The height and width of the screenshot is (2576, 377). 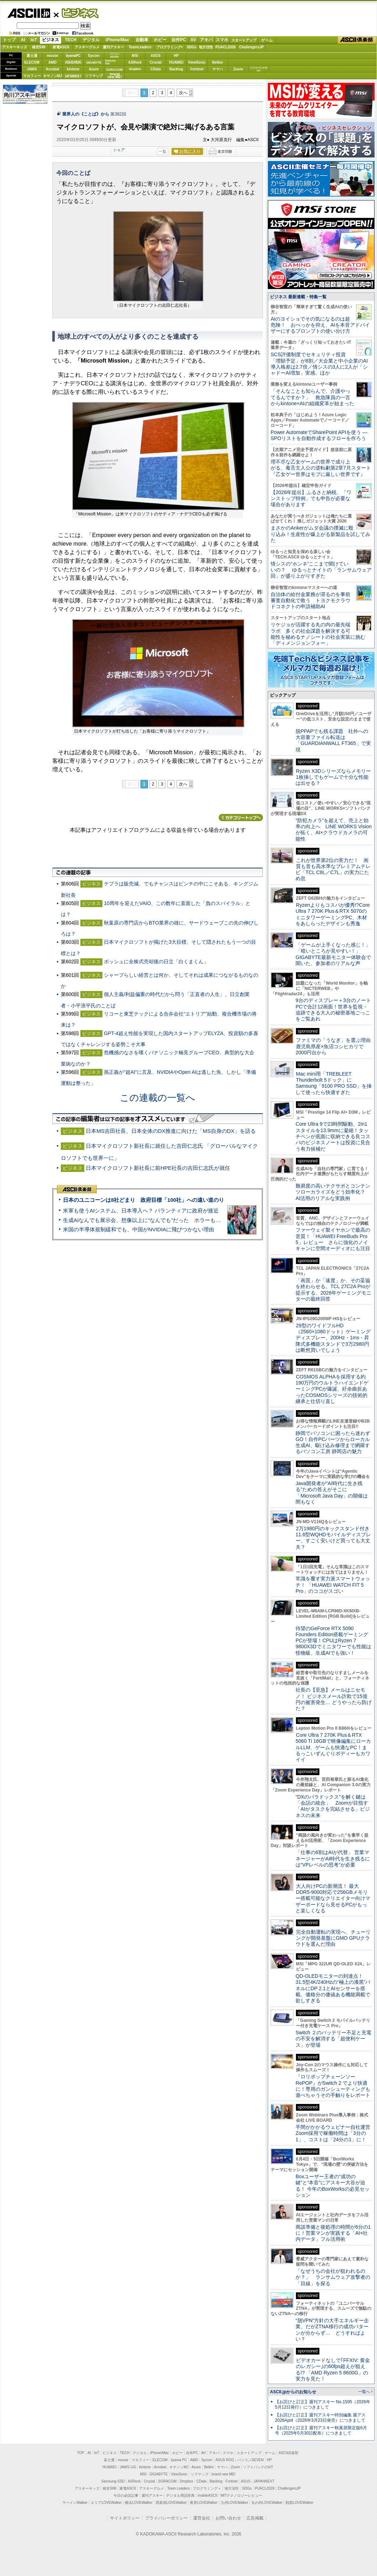 I want to click on 週刊アスキー, so click(x=113, y=47).